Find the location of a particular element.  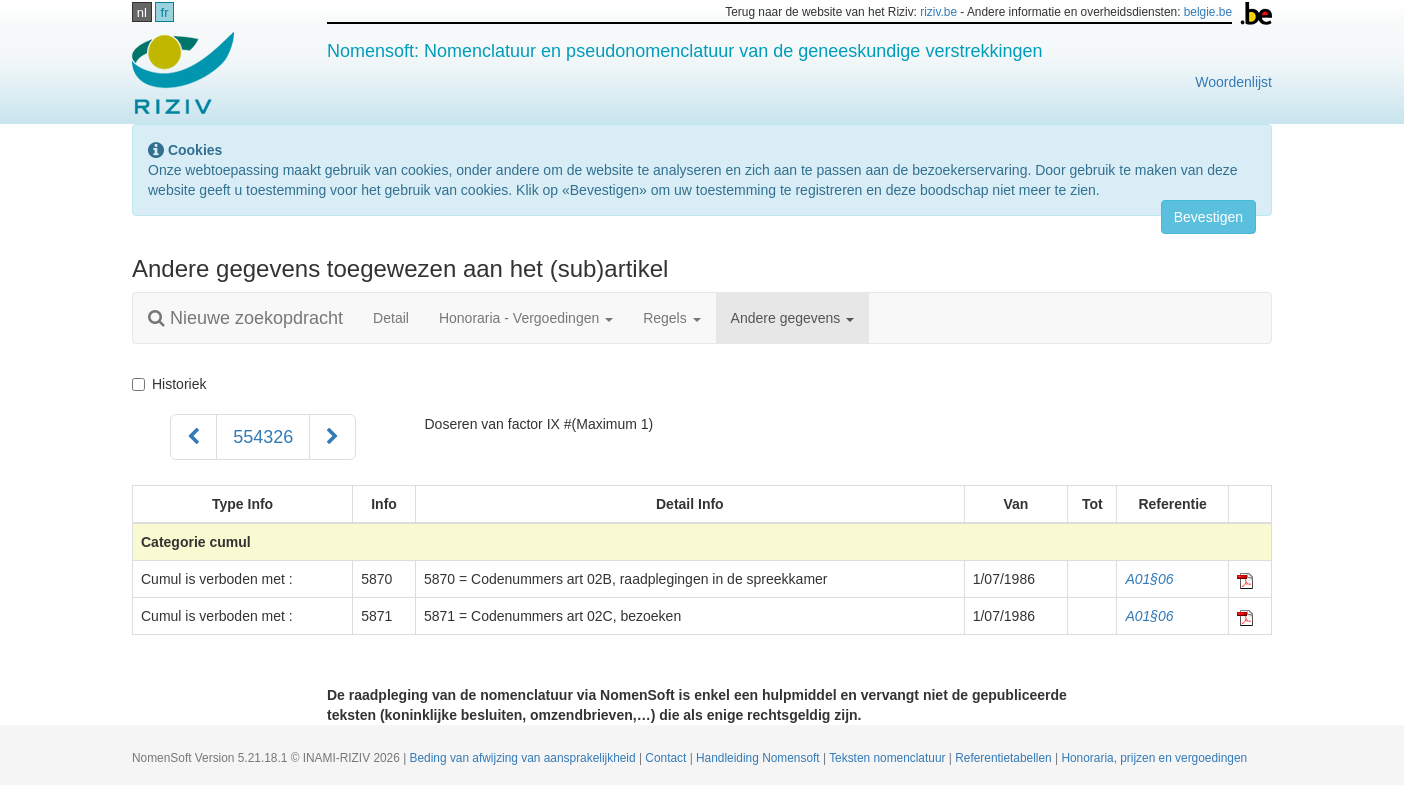

Teksten nomenclatuur is located at coordinates (889, 758).